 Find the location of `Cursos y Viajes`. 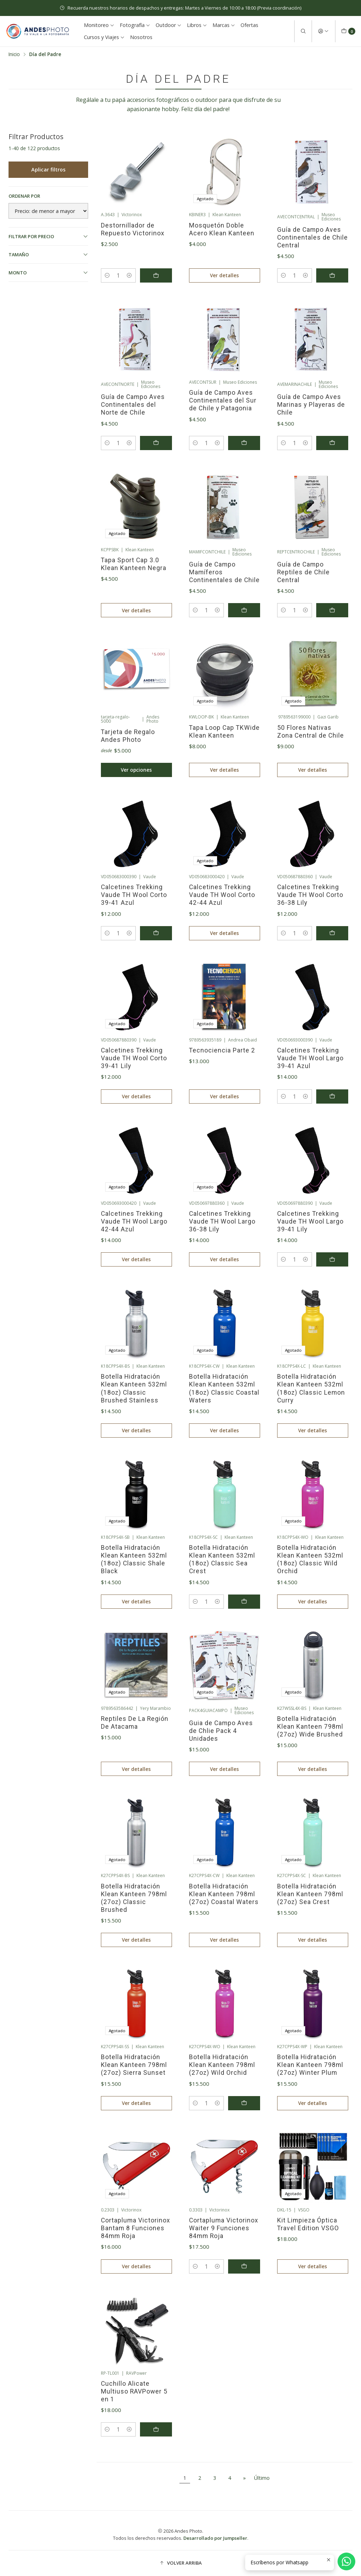

Cursos y Viajes is located at coordinates (104, 37).